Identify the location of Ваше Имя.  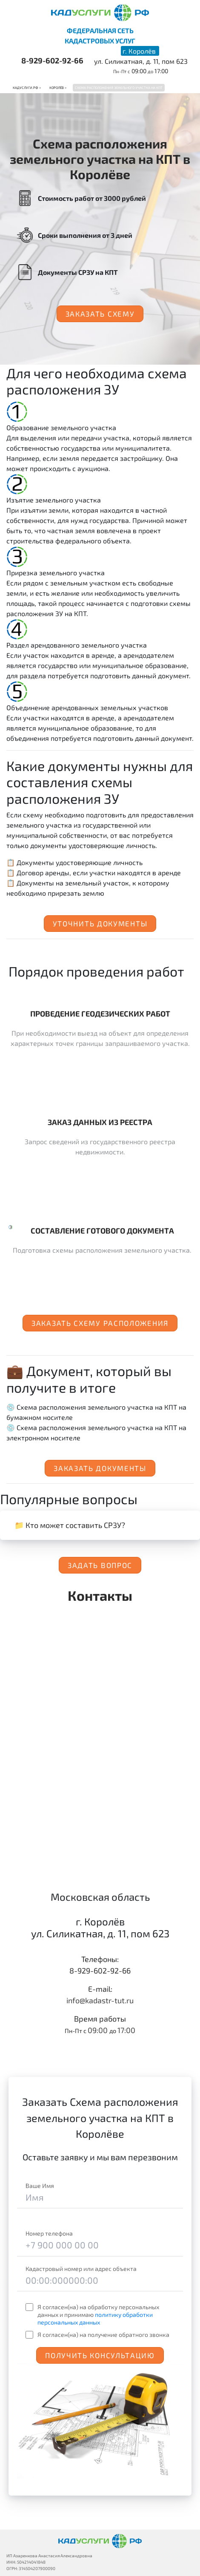
(40, 2185).